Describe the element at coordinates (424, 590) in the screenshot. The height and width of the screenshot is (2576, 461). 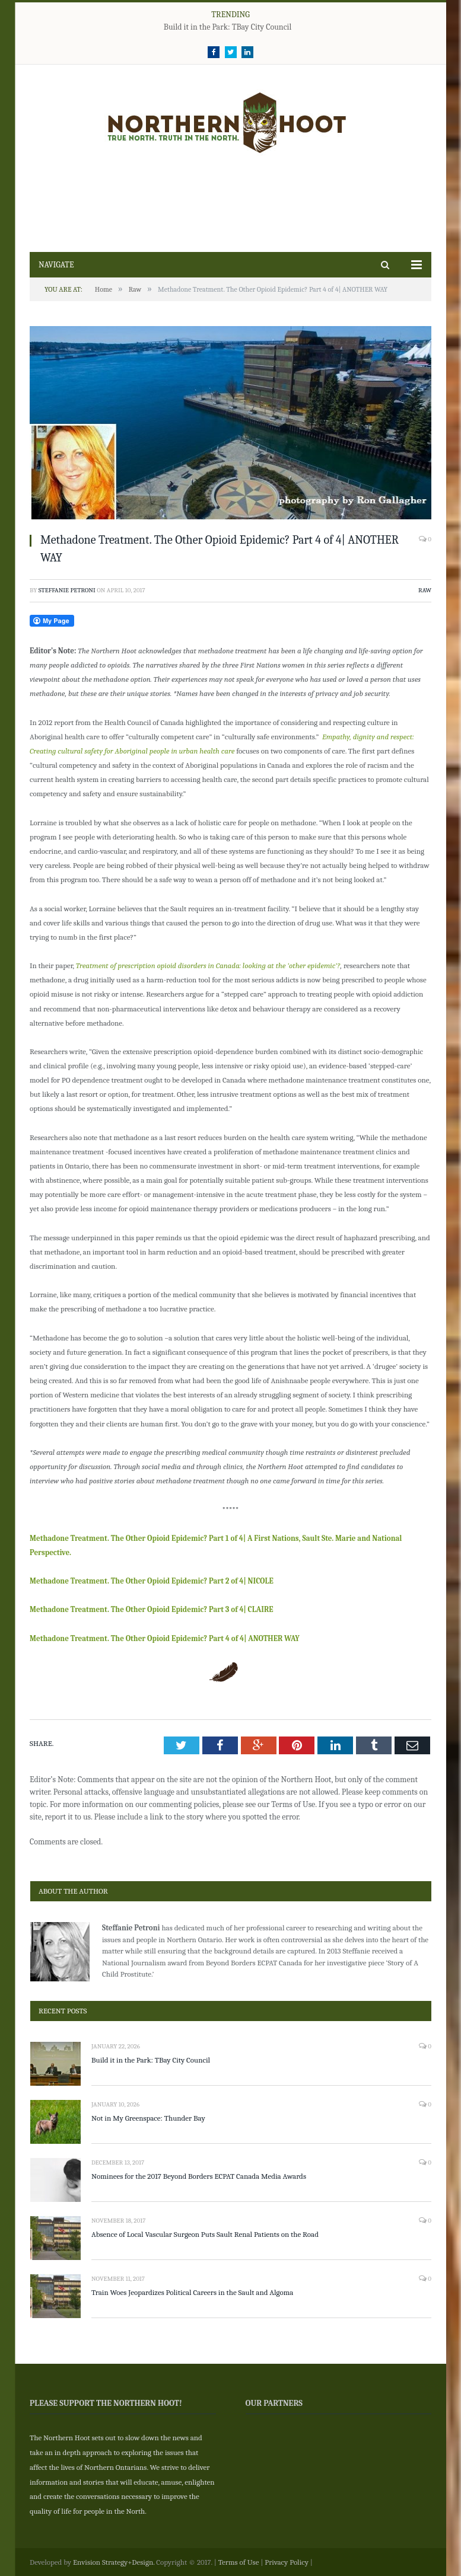
I see `Raw` at that location.